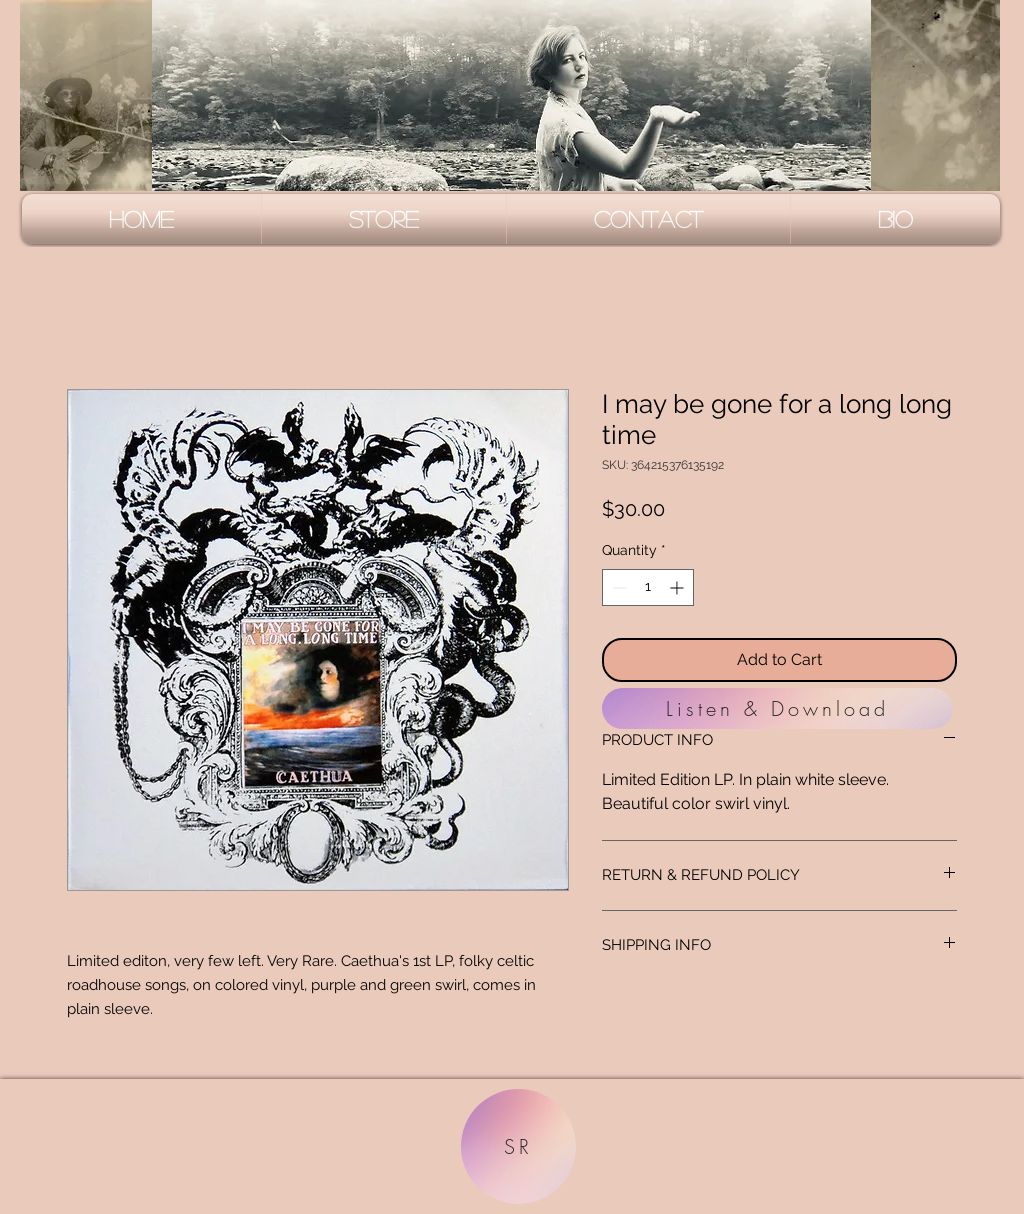 The width and height of the screenshot is (1024, 1214). Describe the element at coordinates (617, 587) in the screenshot. I see `[Decrement]` at that location.